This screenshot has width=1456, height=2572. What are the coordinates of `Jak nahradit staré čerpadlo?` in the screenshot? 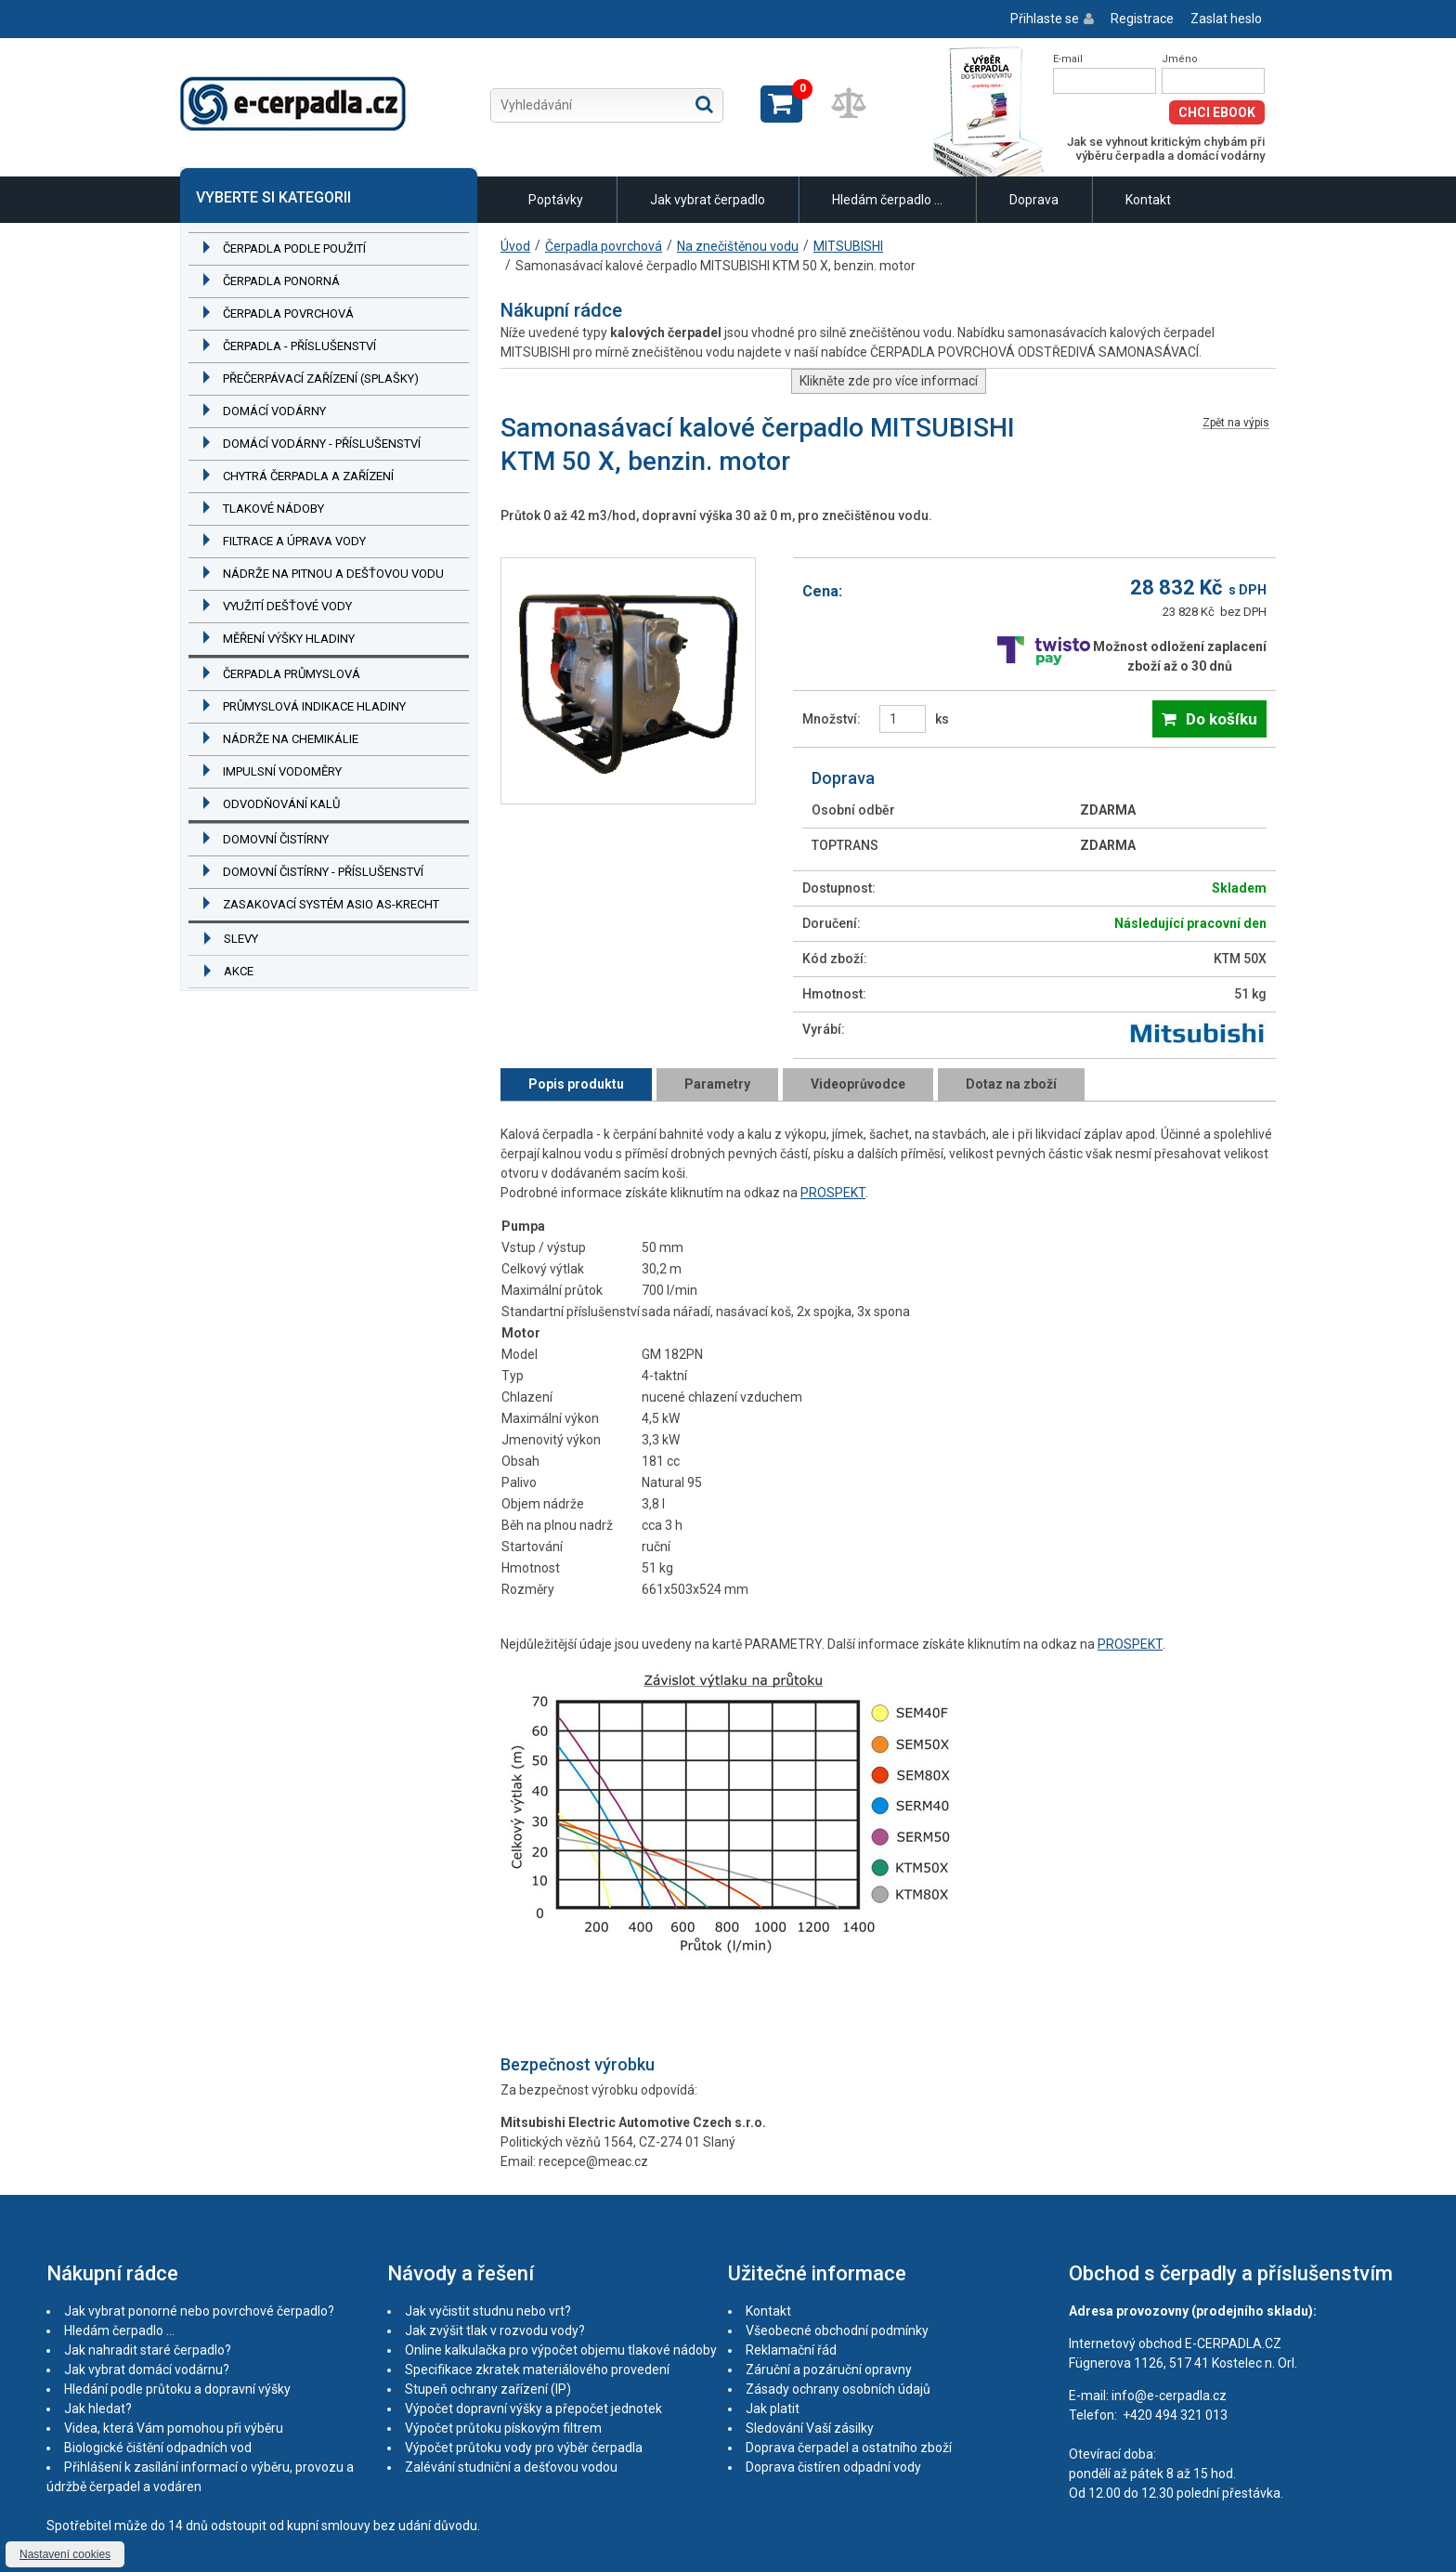 It's located at (147, 2350).